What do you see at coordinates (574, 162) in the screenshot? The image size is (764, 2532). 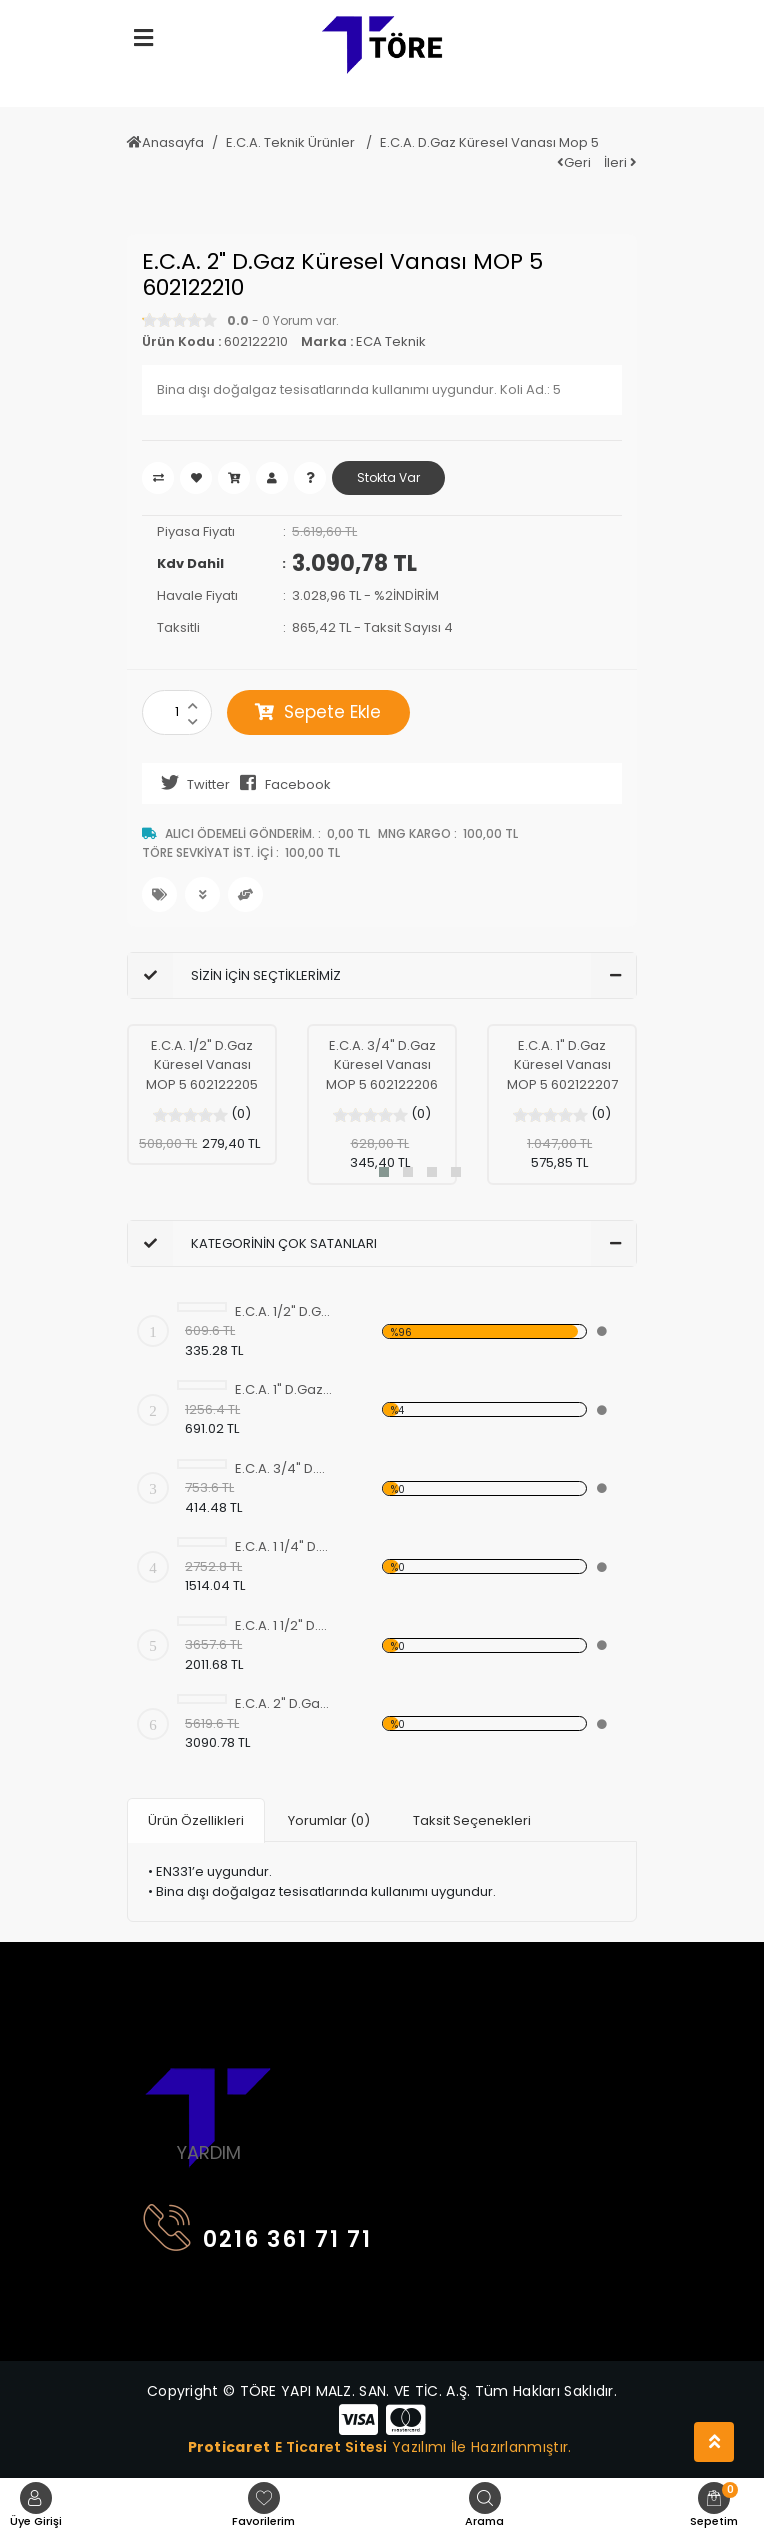 I see `Geri` at bounding box center [574, 162].